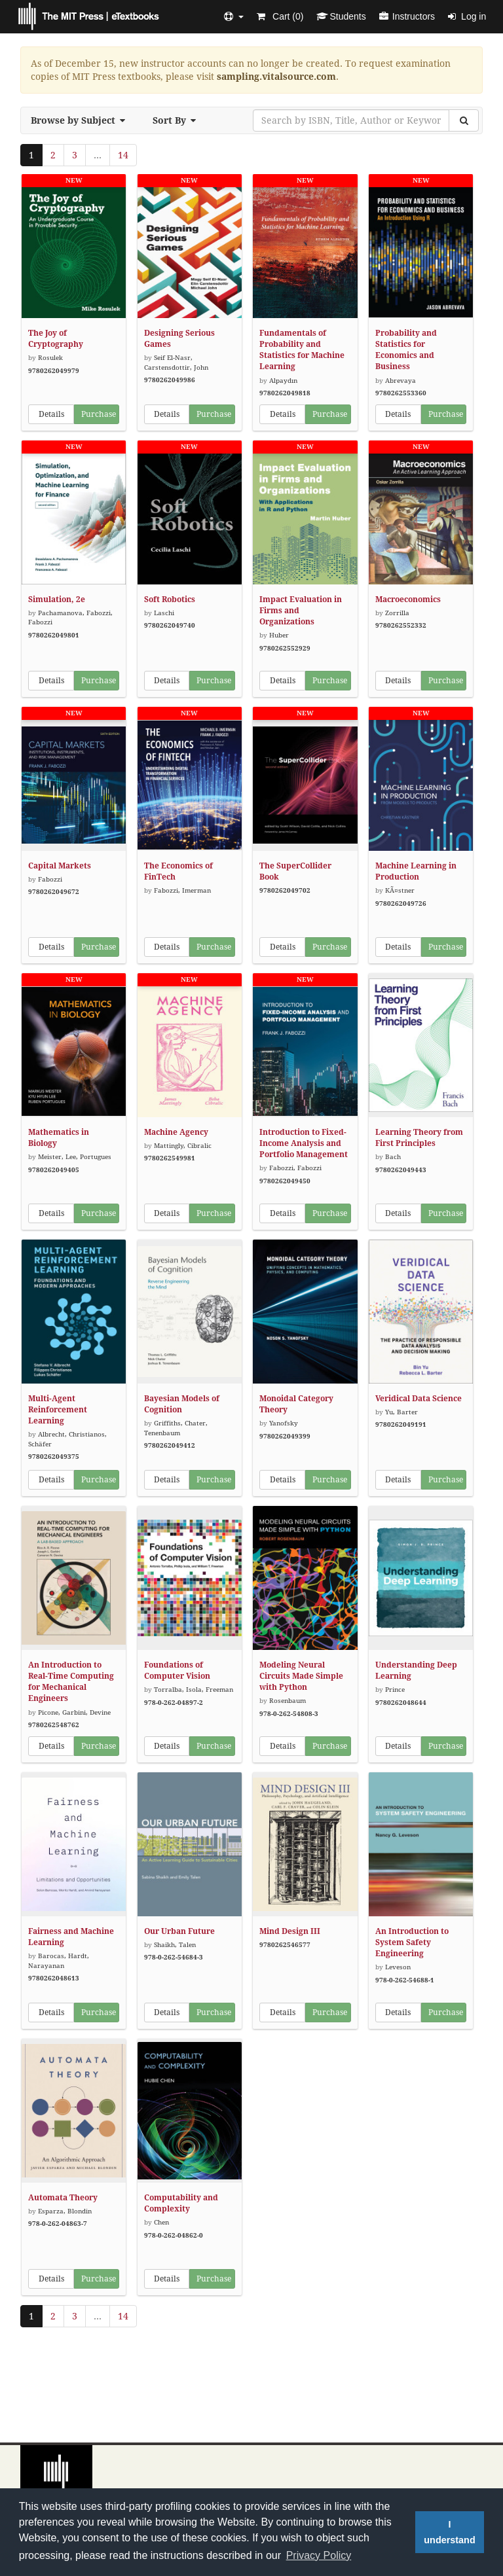 The height and width of the screenshot is (2576, 503). I want to click on Designing Serious Games, so click(179, 339).